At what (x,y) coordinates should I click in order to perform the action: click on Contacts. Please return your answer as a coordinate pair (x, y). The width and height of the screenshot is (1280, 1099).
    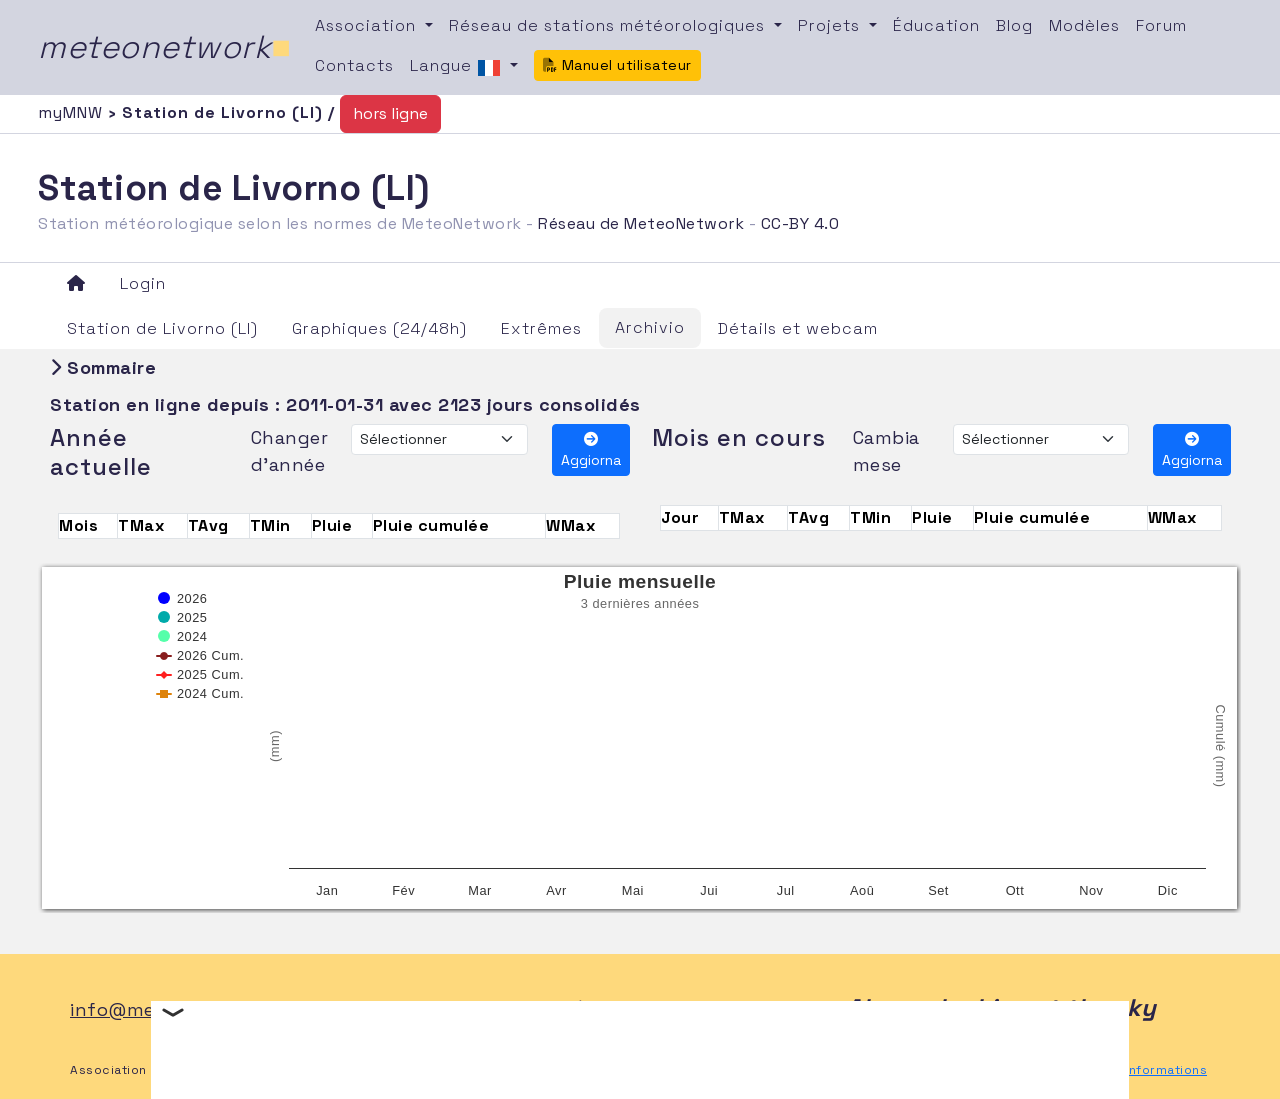
    Looking at the image, I should click on (354, 65).